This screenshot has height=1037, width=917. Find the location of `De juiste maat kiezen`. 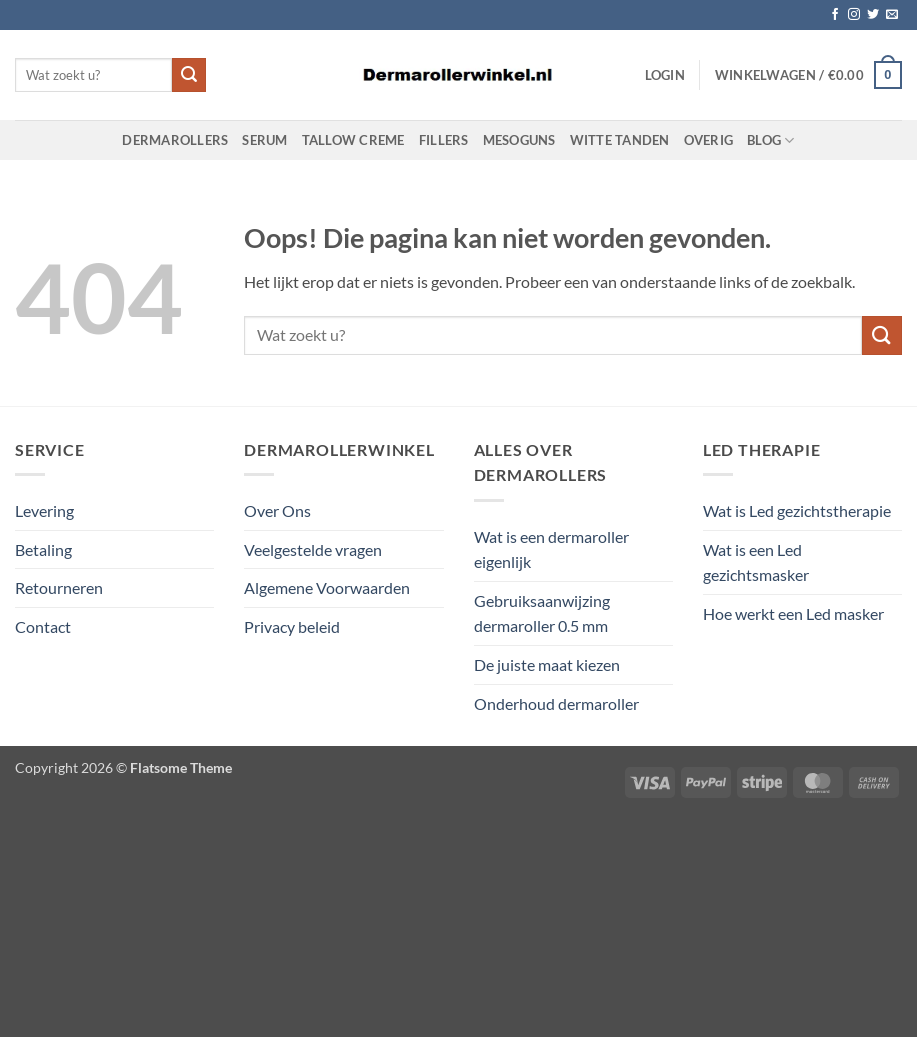

De juiste maat kiezen is located at coordinates (547, 664).